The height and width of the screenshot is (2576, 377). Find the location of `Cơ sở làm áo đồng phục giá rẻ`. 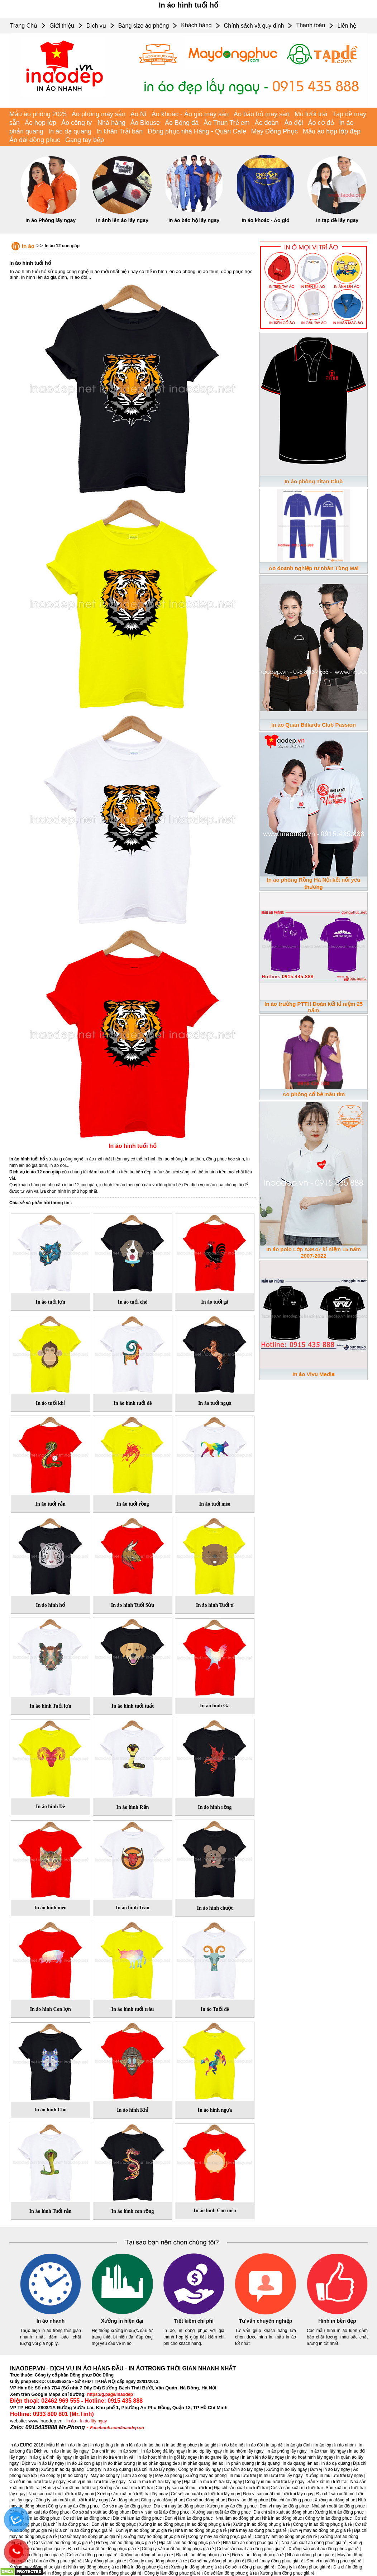

Cơ sở làm áo đồng phục giá rẻ is located at coordinates (63, 2542).